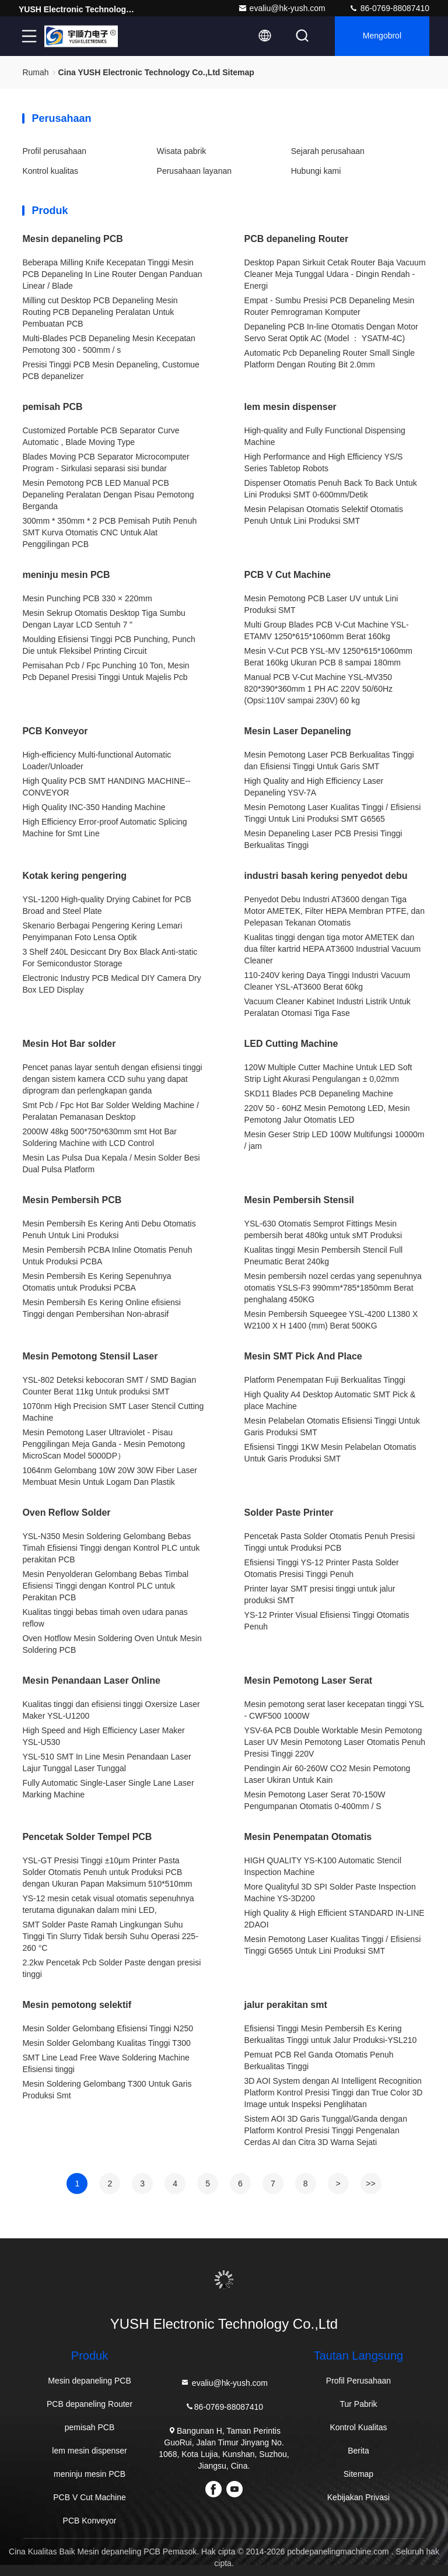  Describe the element at coordinates (358, 2450) in the screenshot. I see `Berita` at that location.